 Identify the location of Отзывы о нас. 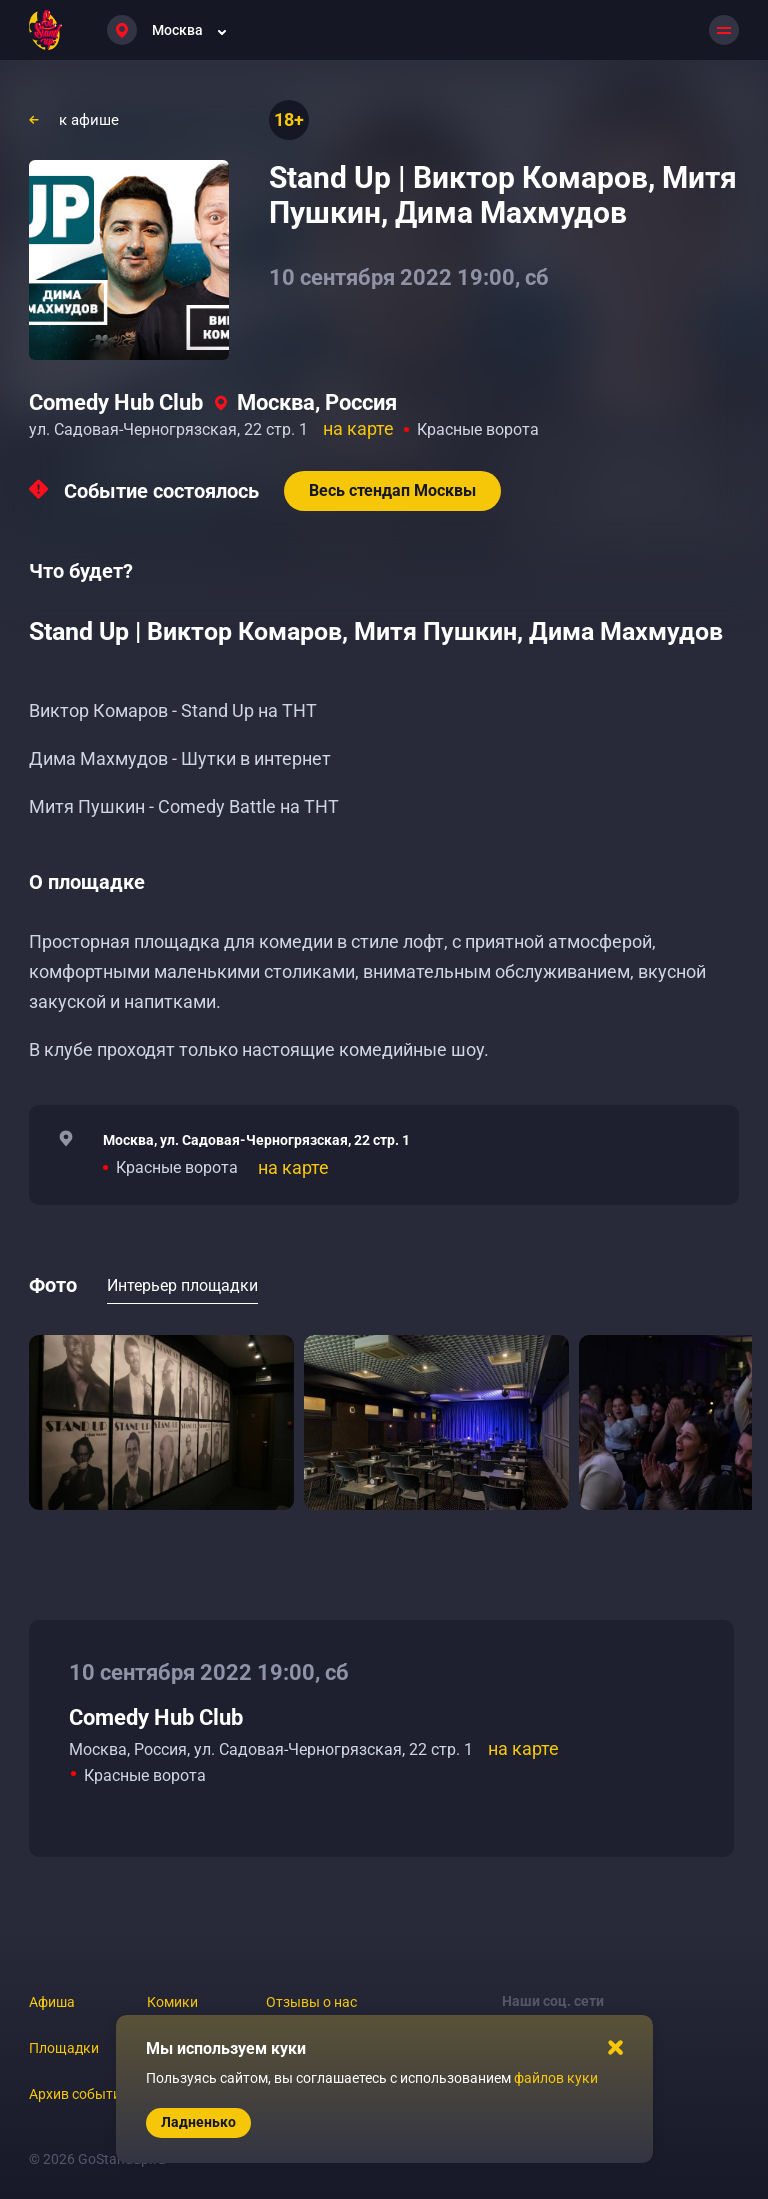
(311, 2002).